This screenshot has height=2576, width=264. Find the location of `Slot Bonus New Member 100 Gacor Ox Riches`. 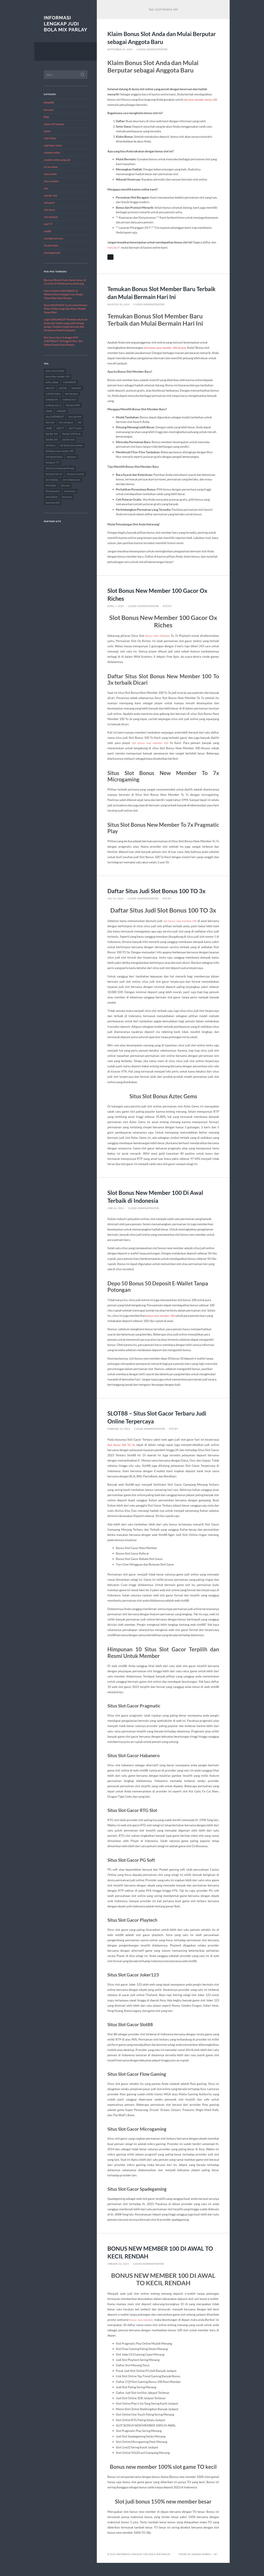

Slot Bonus New Member 100 Gacor Ox Riches is located at coordinates (159, 594).